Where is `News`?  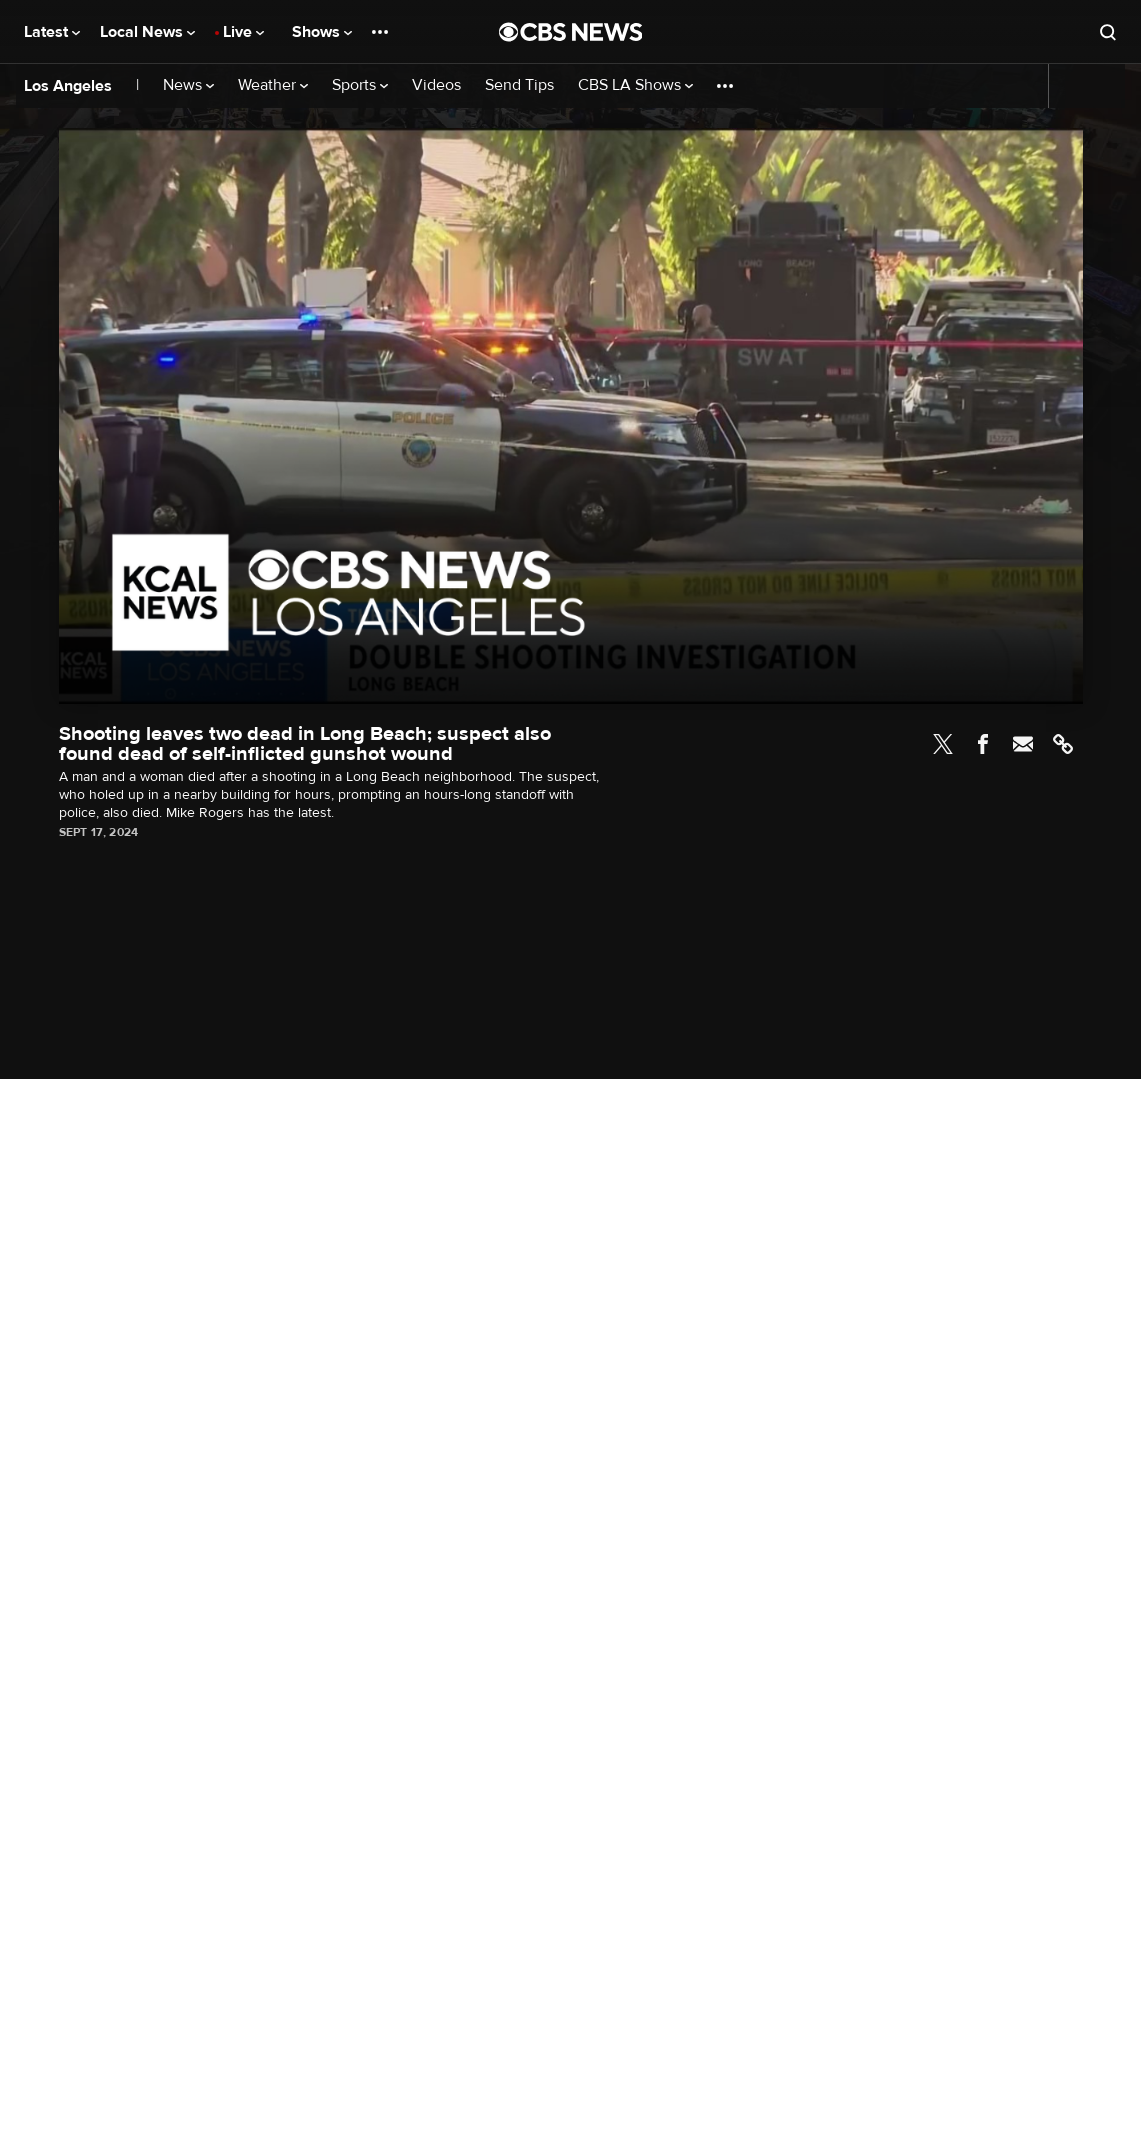
News is located at coordinates (188, 85).